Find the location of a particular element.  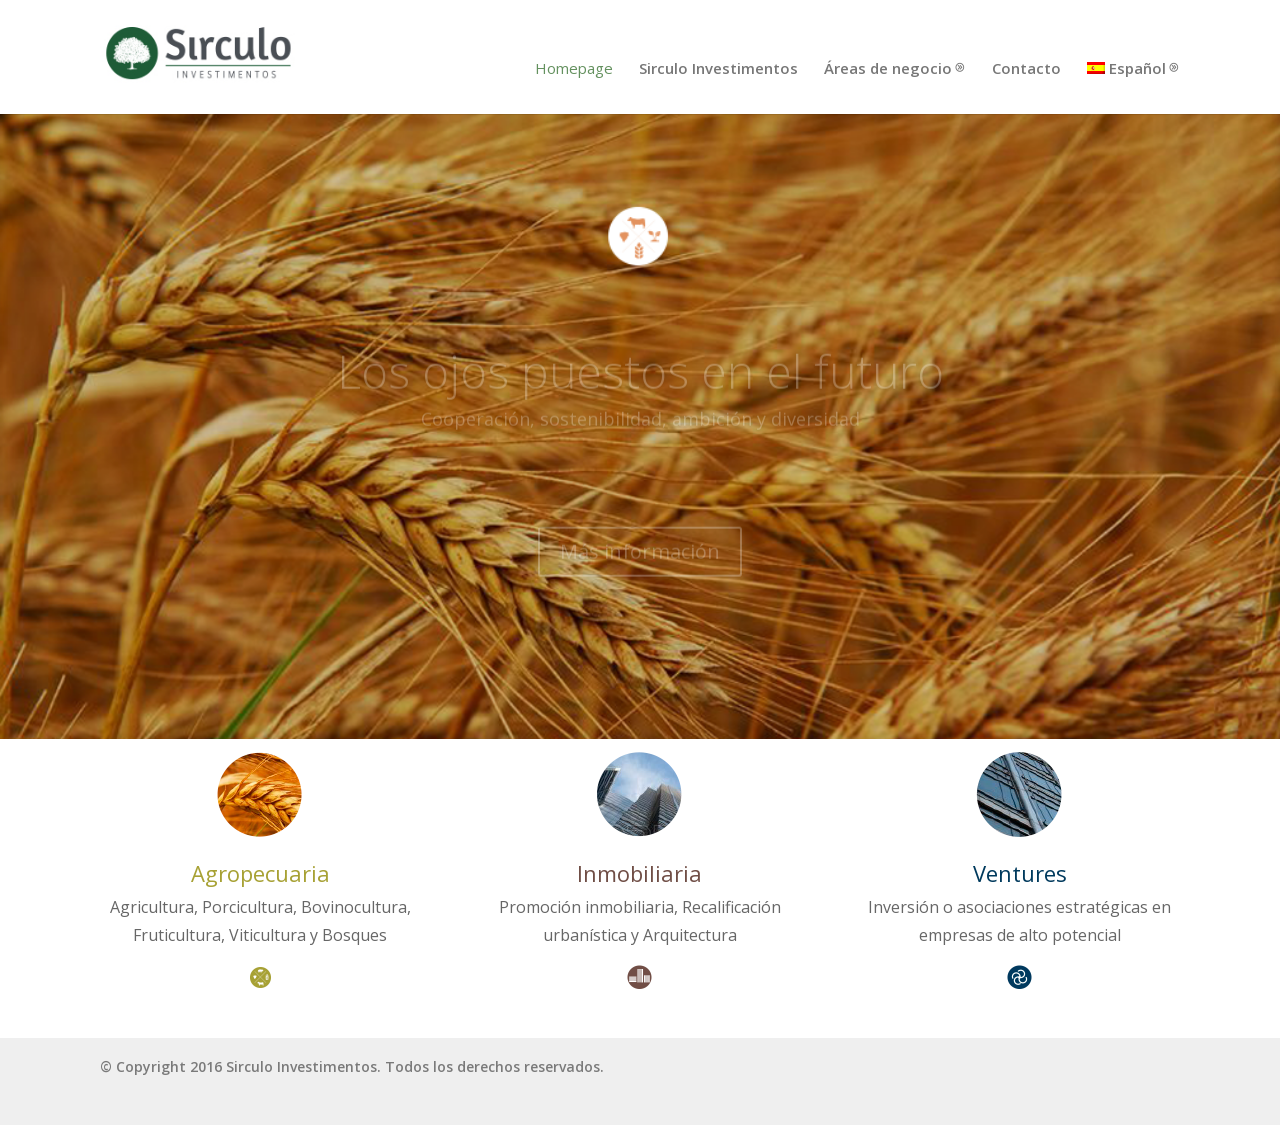

Ventures is located at coordinates (1020, 873).